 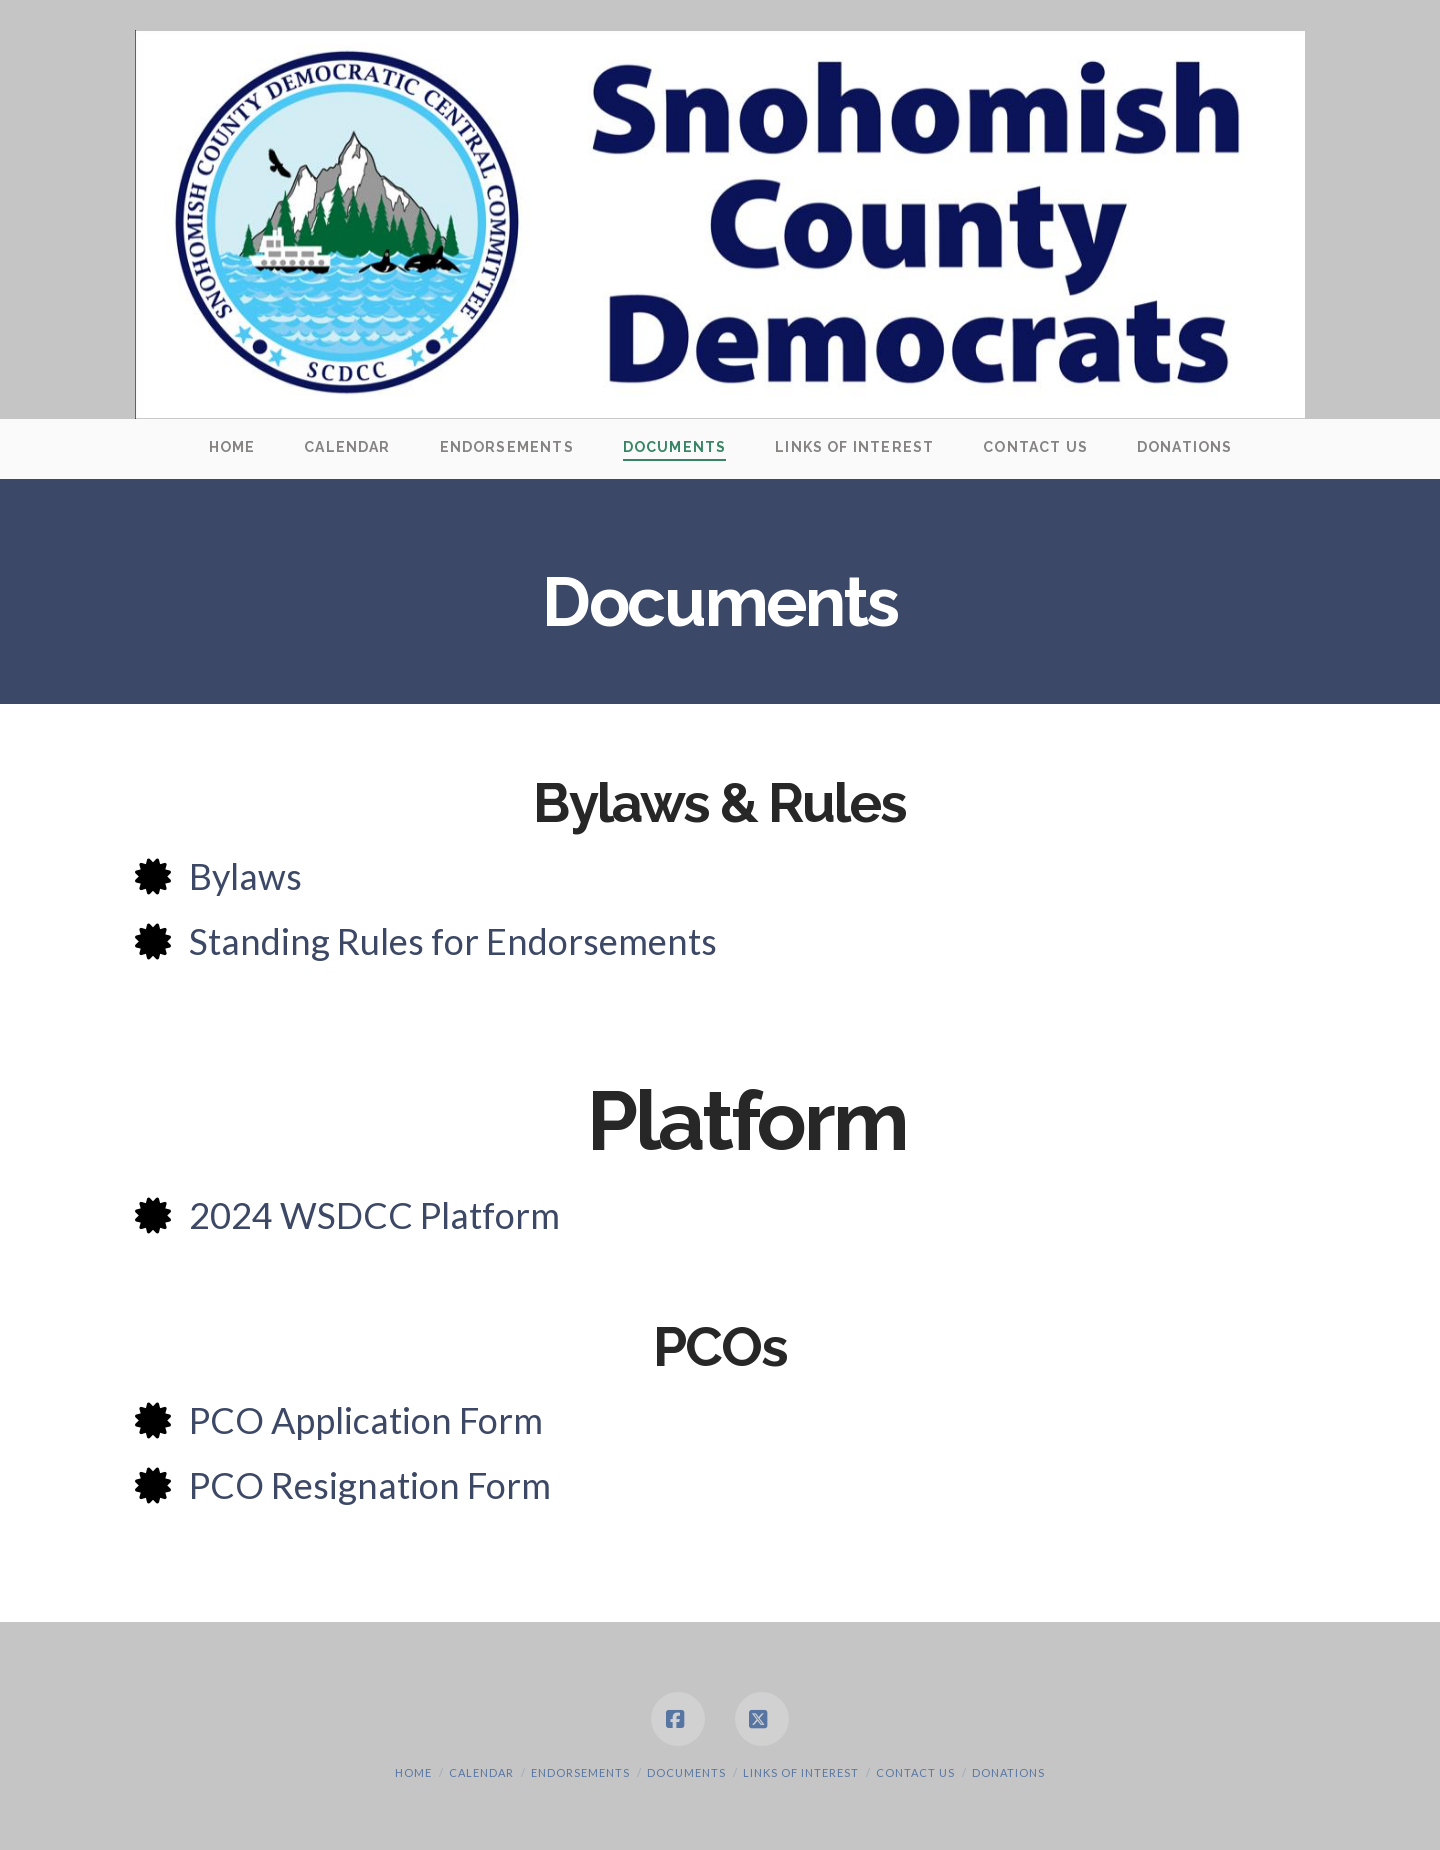 I want to click on Donations, so click(x=1008, y=1772).